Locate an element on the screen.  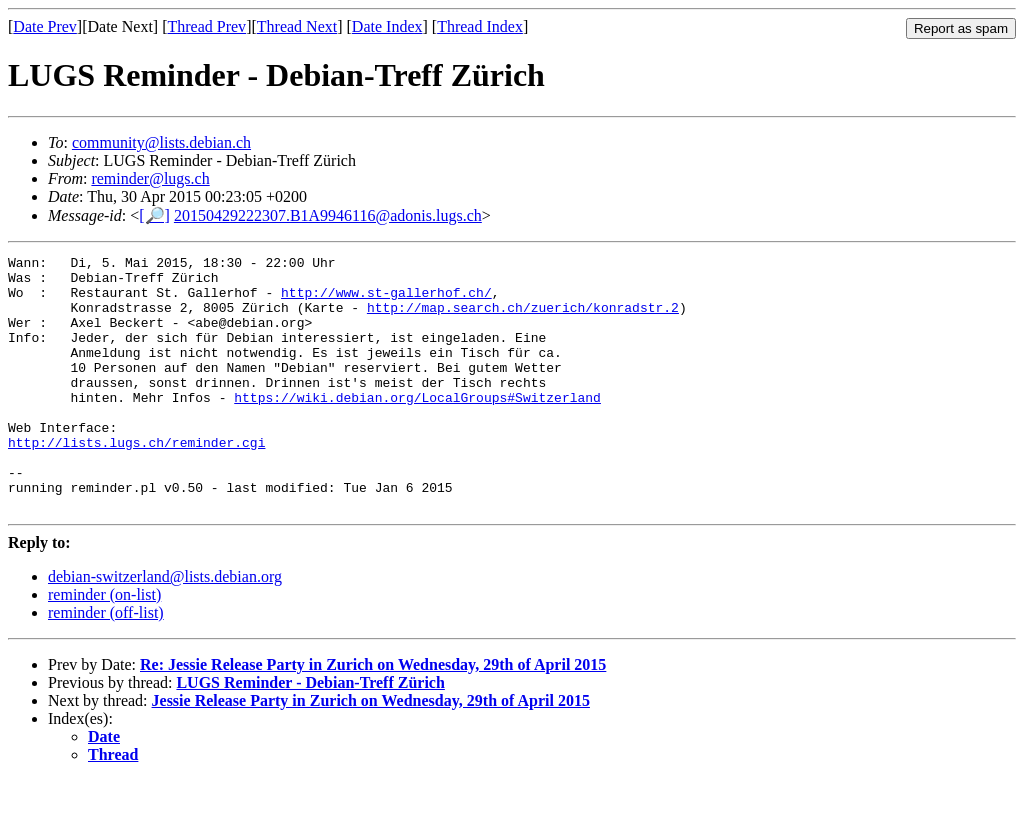
reminder@lugs.ch is located at coordinates (150, 178).